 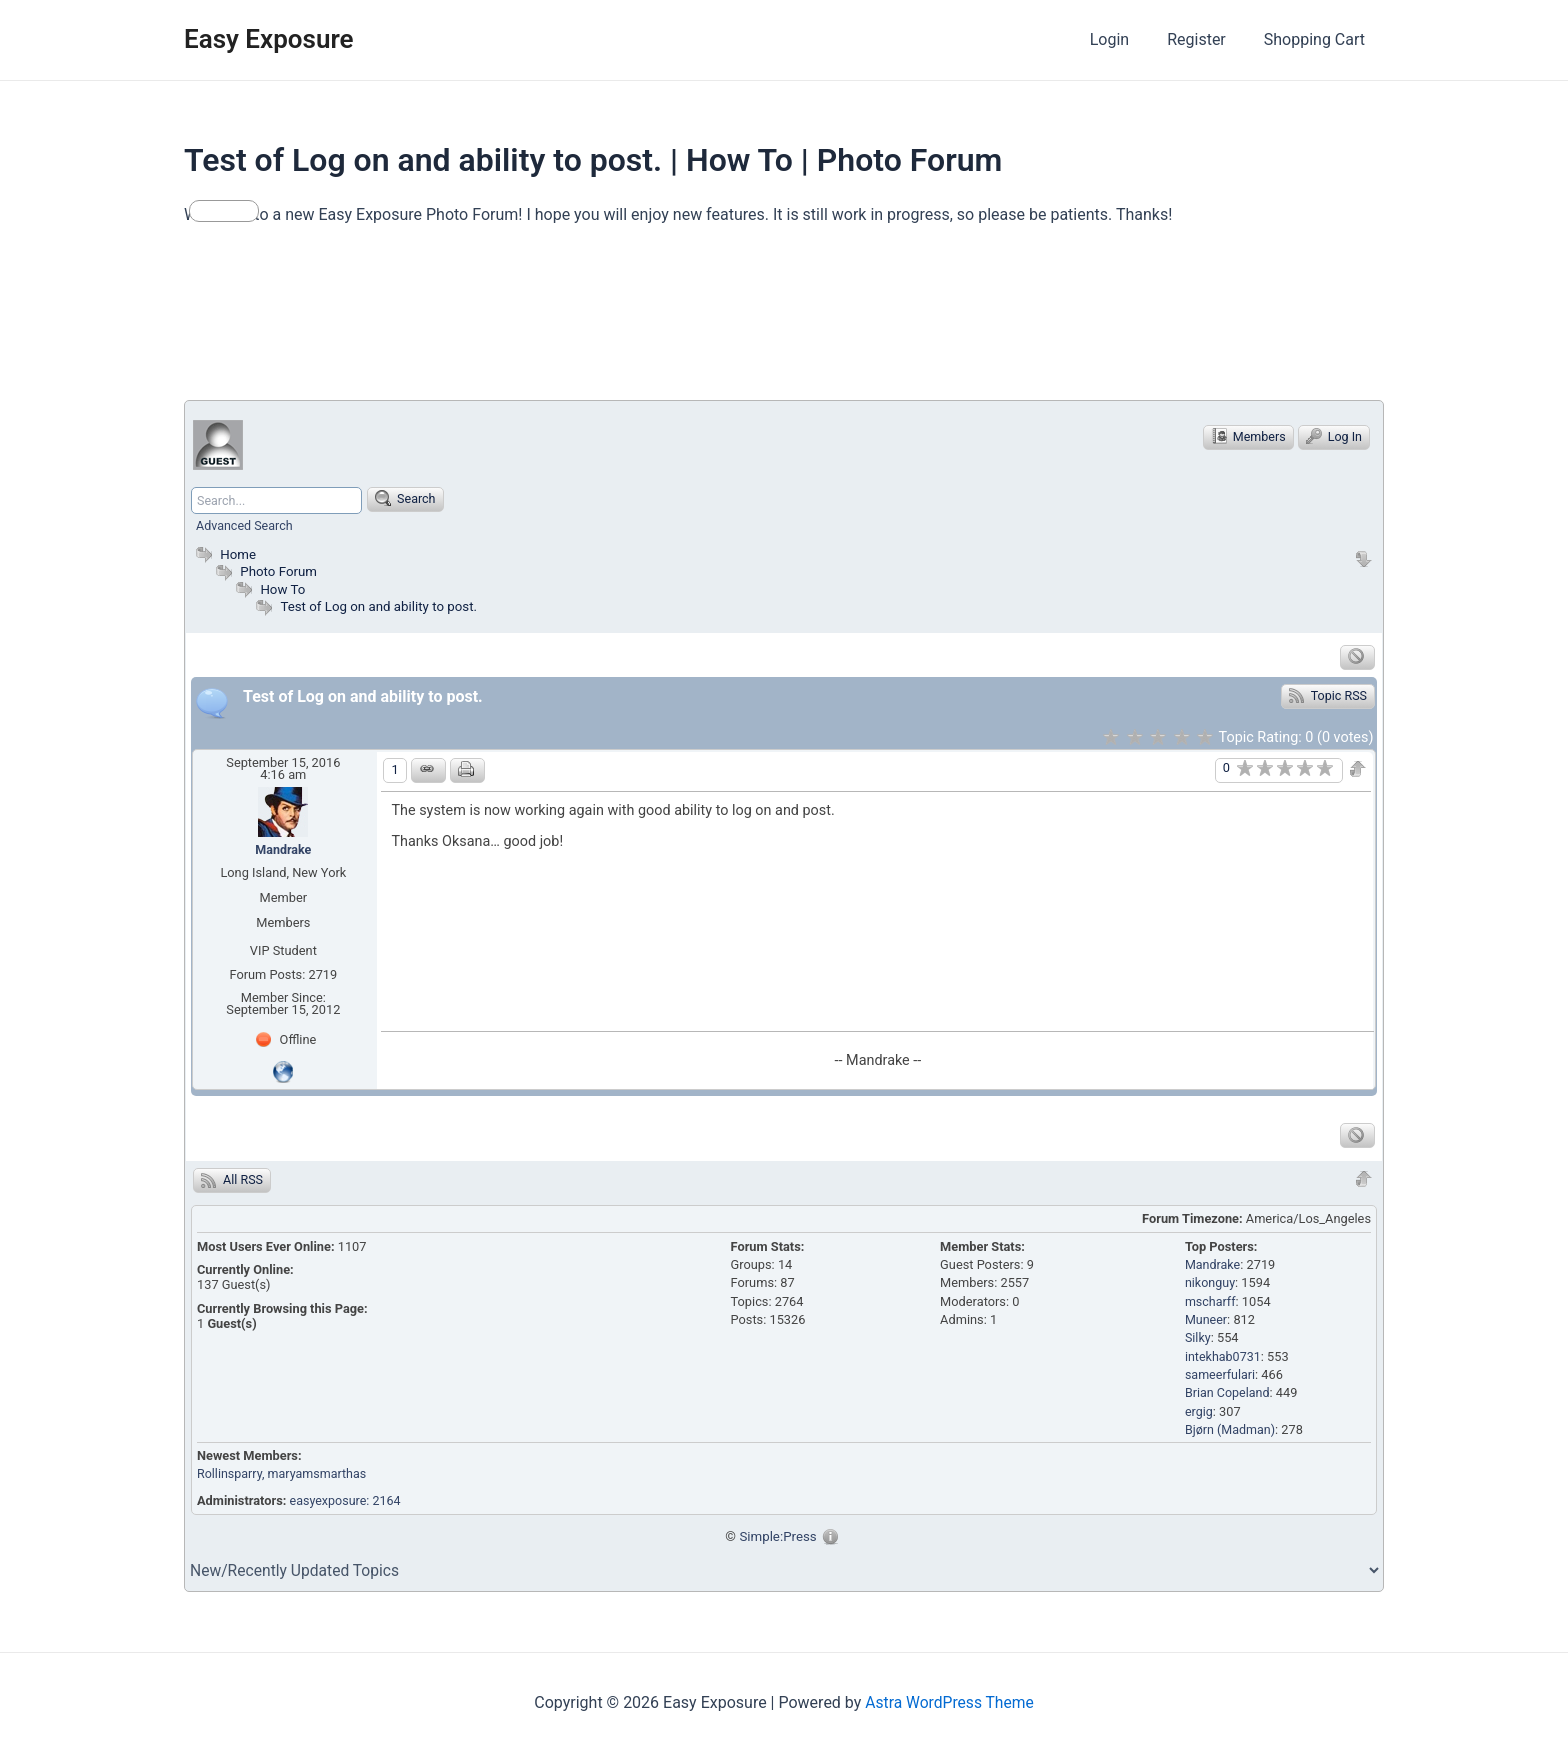 I want to click on Register, so click(x=1205, y=39).